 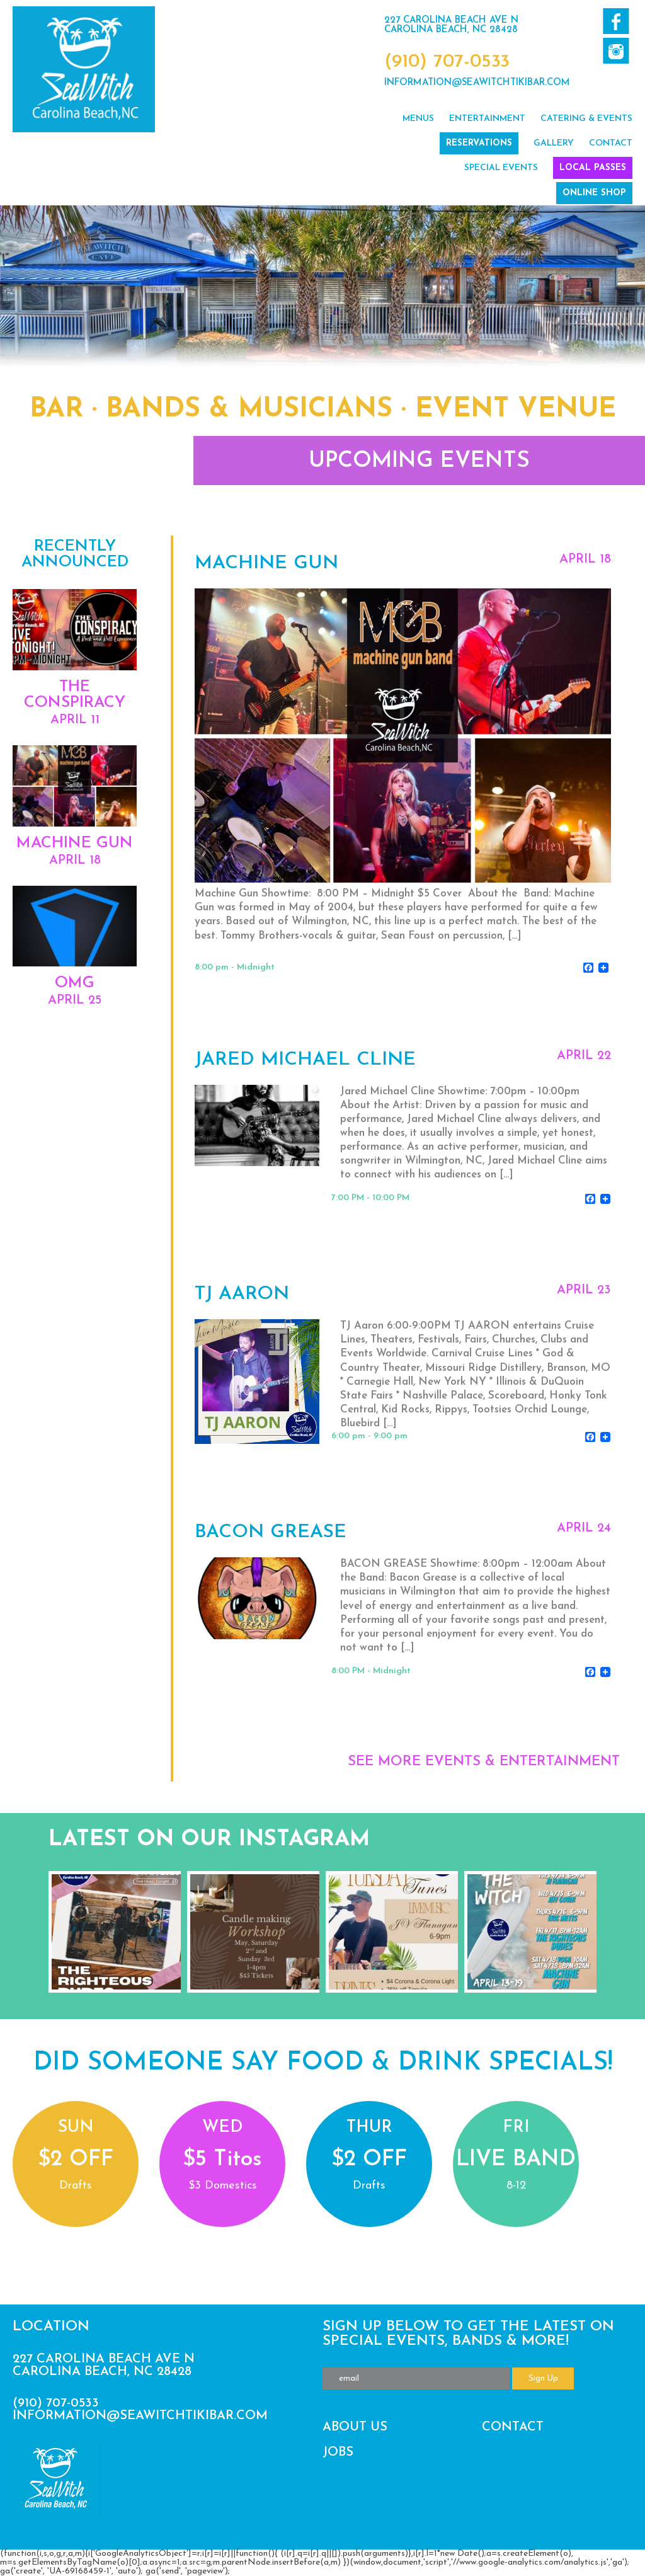 What do you see at coordinates (501, 168) in the screenshot?
I see `Special Events` at bounding box center [501, 168].